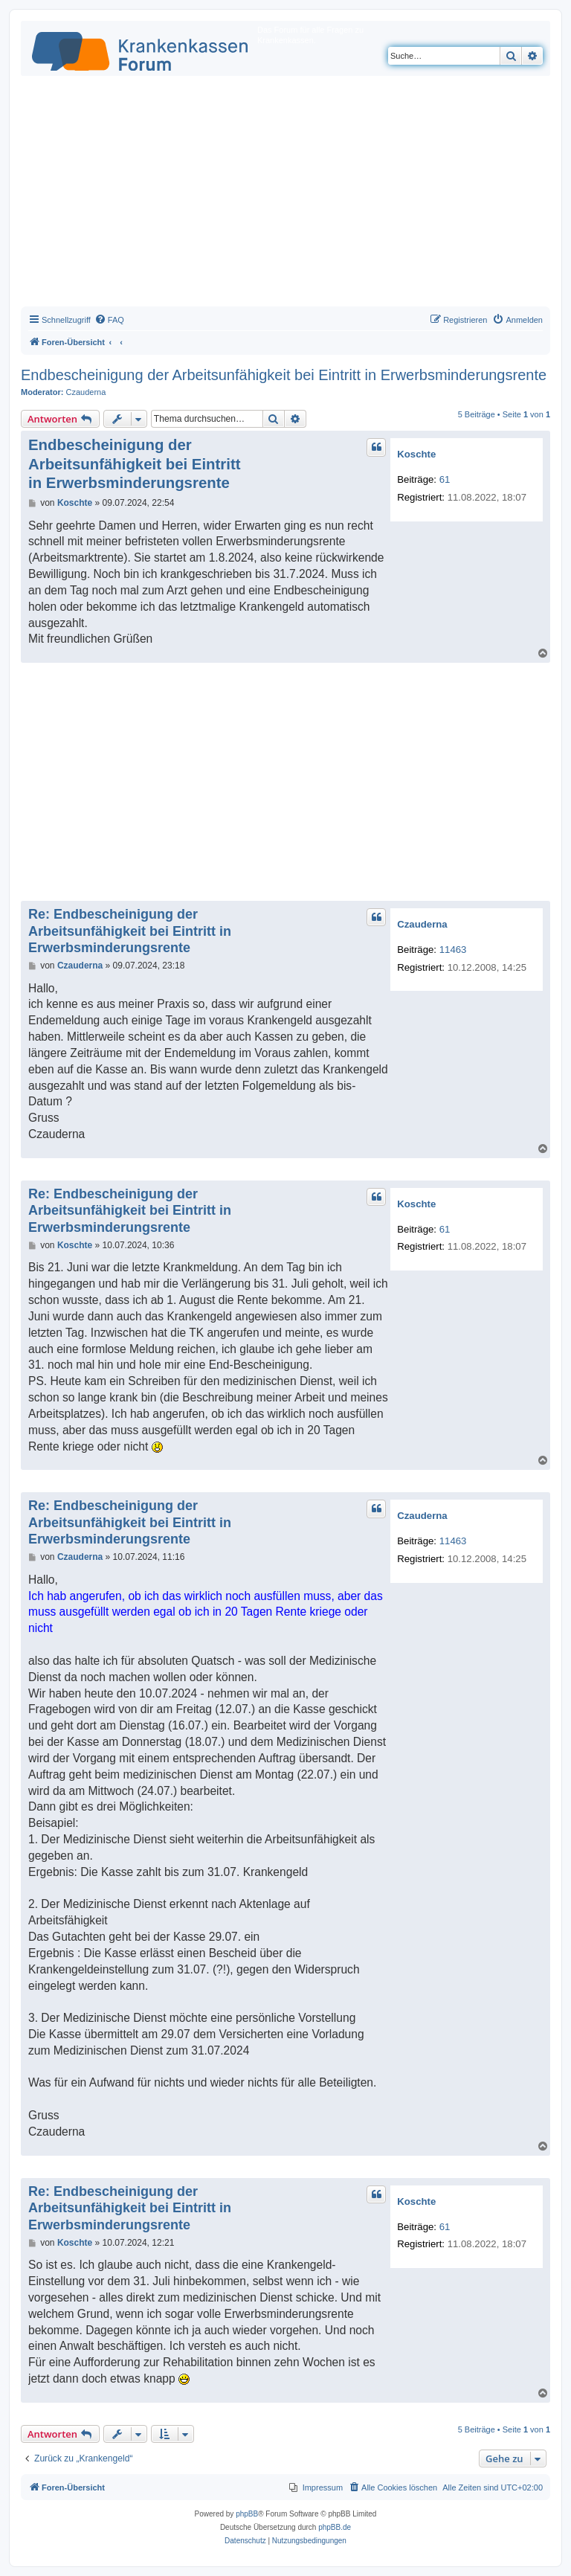 The height and width of the screenshot is (2576, 571). Describe the element at coordinates (445, 479) in the screenshot. I see `61` at that location.